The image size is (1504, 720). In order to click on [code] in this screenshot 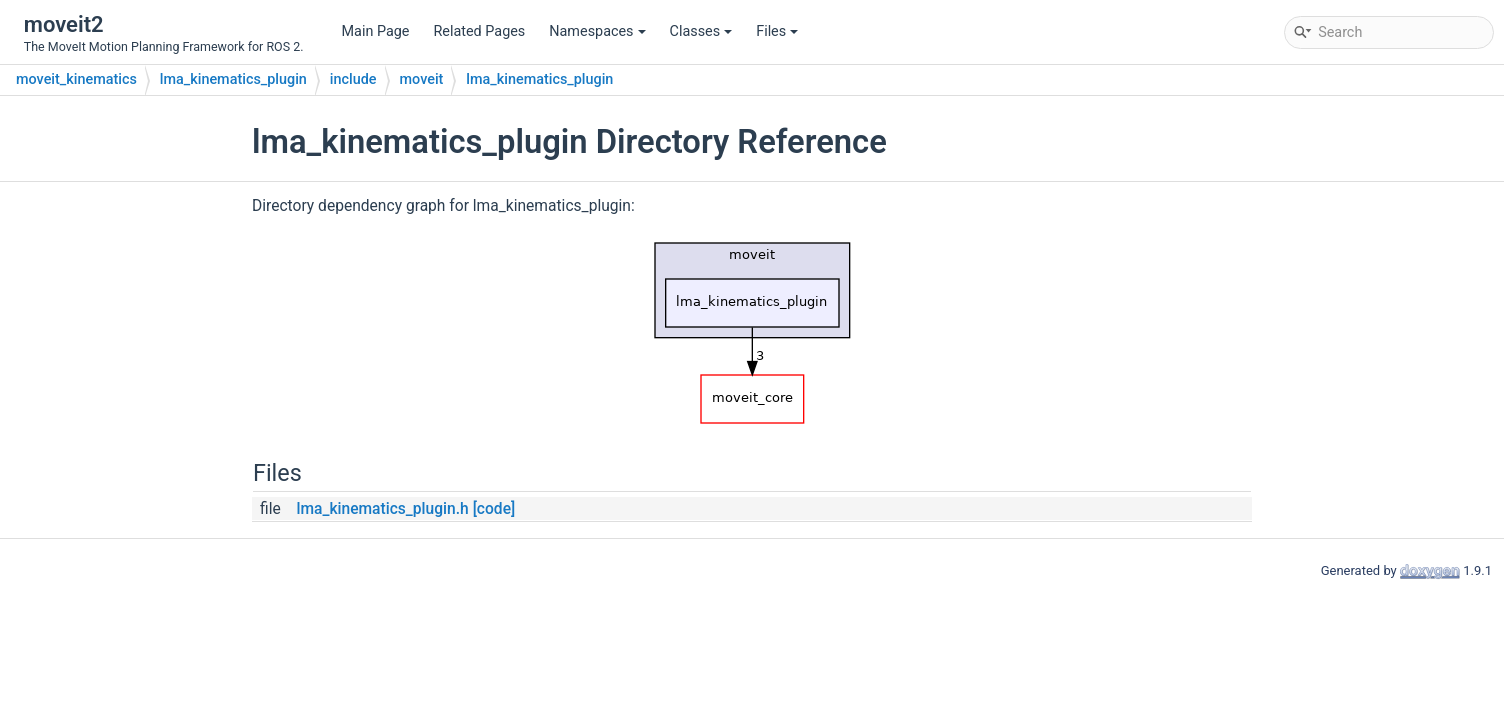, I will do `click(494, 509)`.